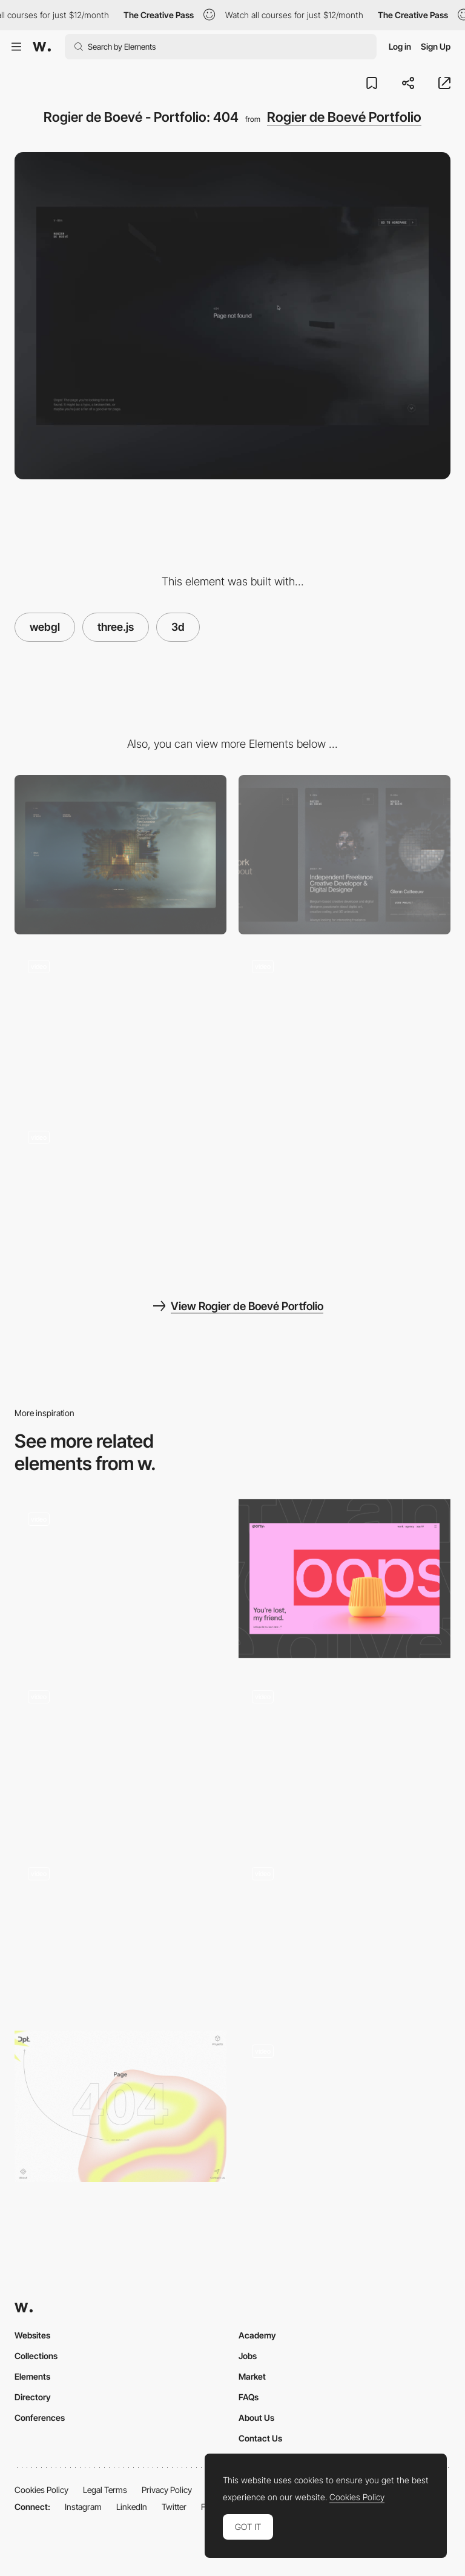  Describe the element at coordinates (83, 2506) in the screenshot. I see `Instagram` at that location.